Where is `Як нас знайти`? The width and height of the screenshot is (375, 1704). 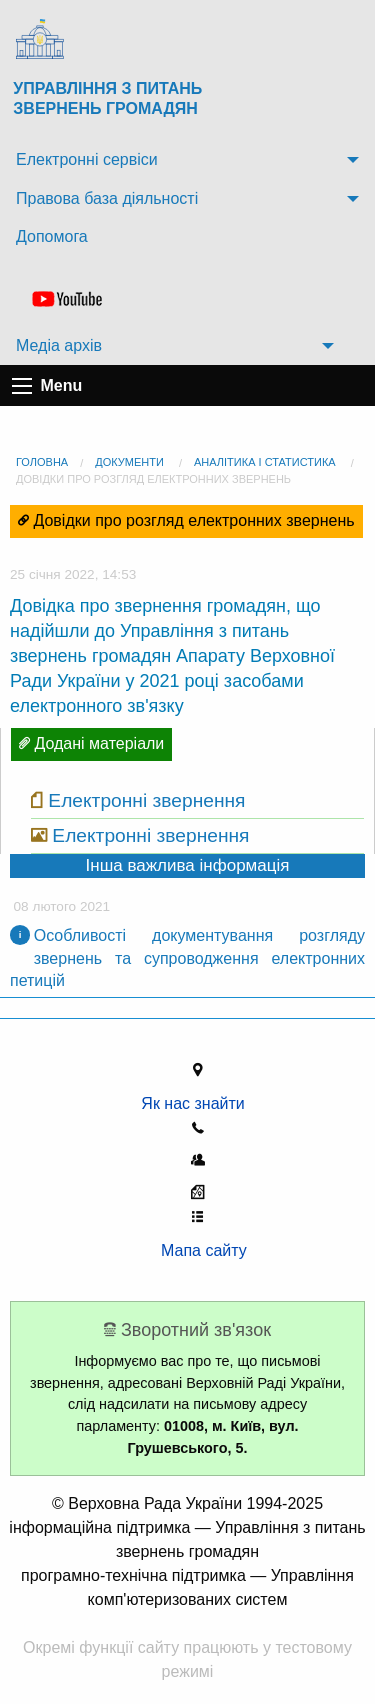 Як нас знайти is located at coordinates (197, 1103).